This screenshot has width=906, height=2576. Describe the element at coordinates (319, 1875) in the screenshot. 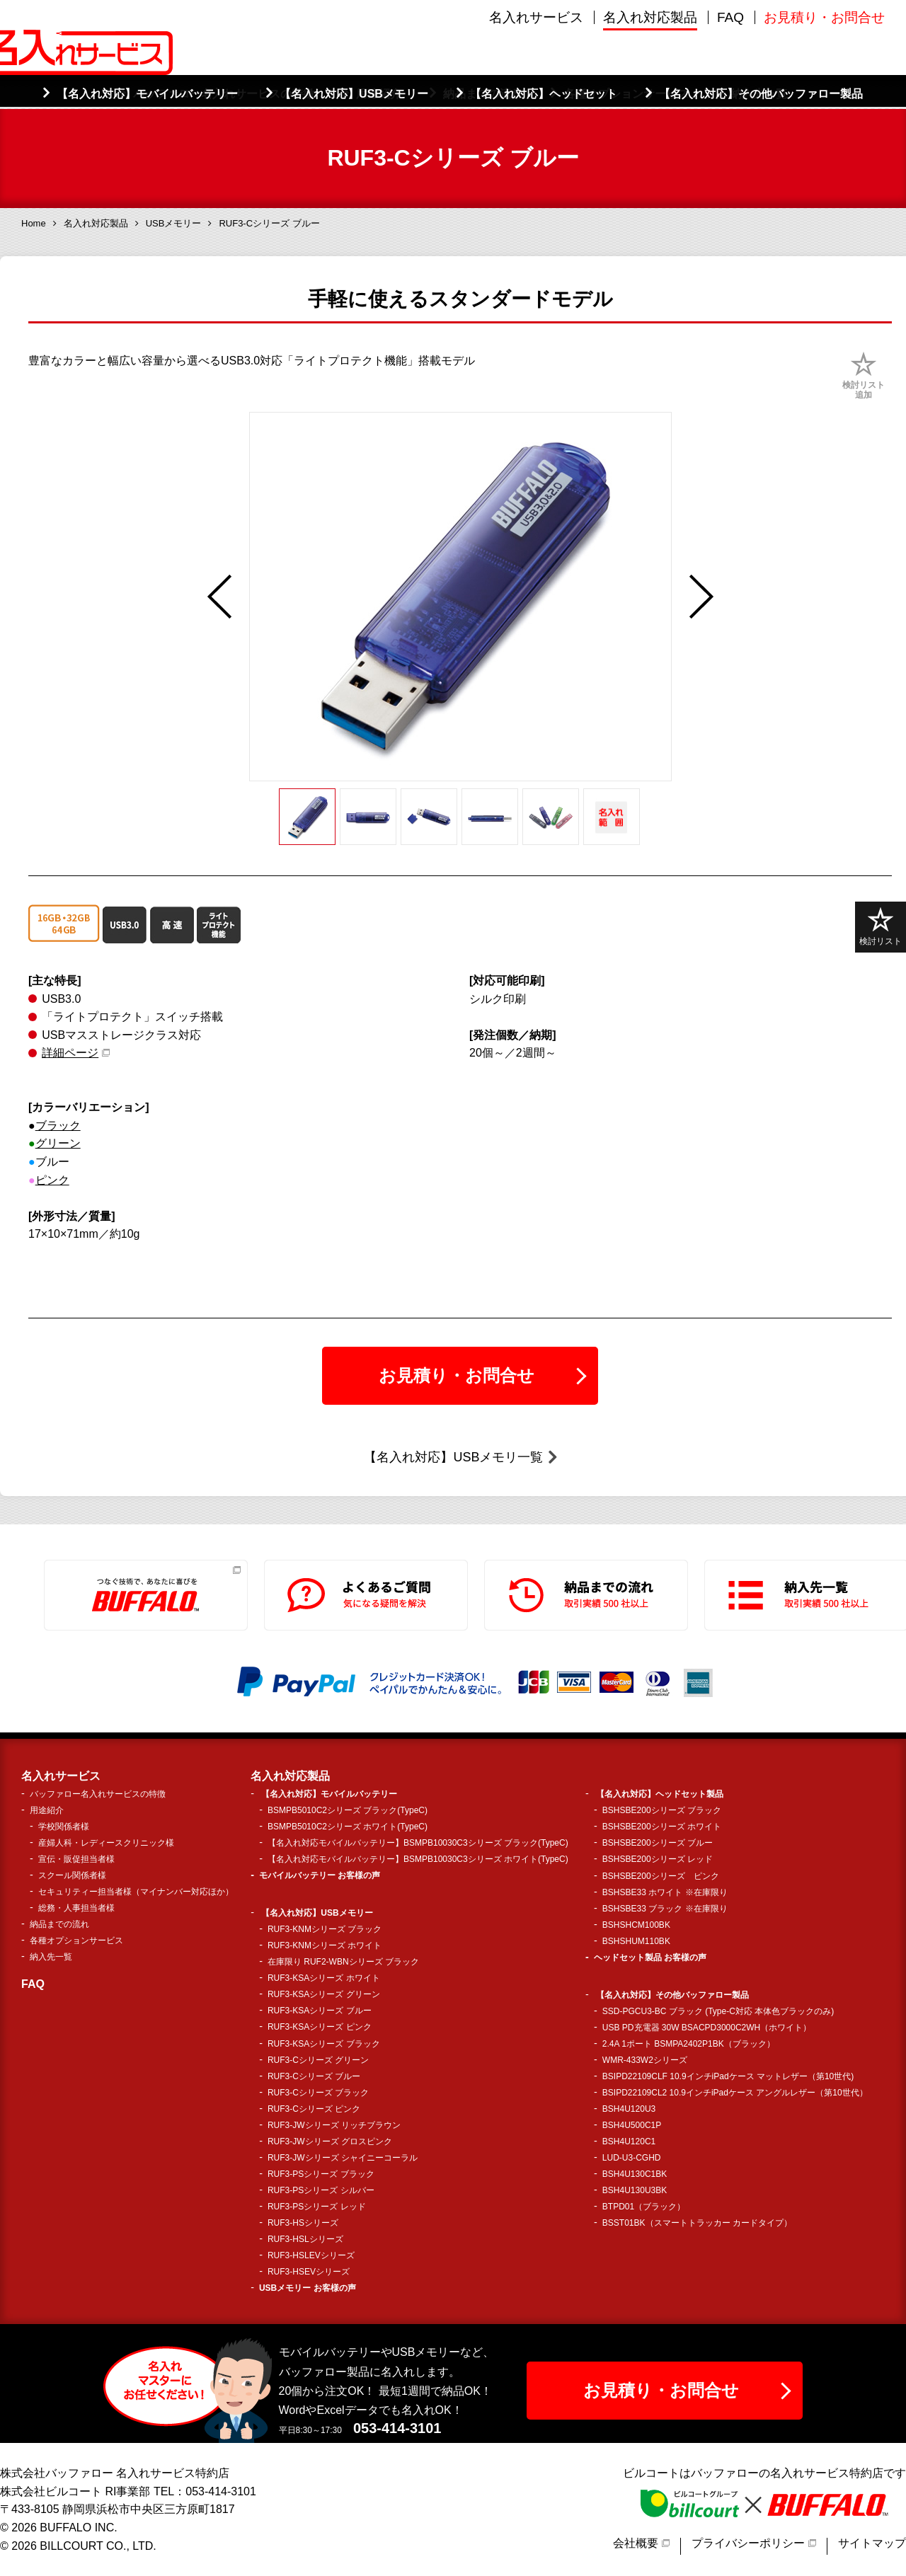

I see `モバイルバッテリー お客様の声` at that location.